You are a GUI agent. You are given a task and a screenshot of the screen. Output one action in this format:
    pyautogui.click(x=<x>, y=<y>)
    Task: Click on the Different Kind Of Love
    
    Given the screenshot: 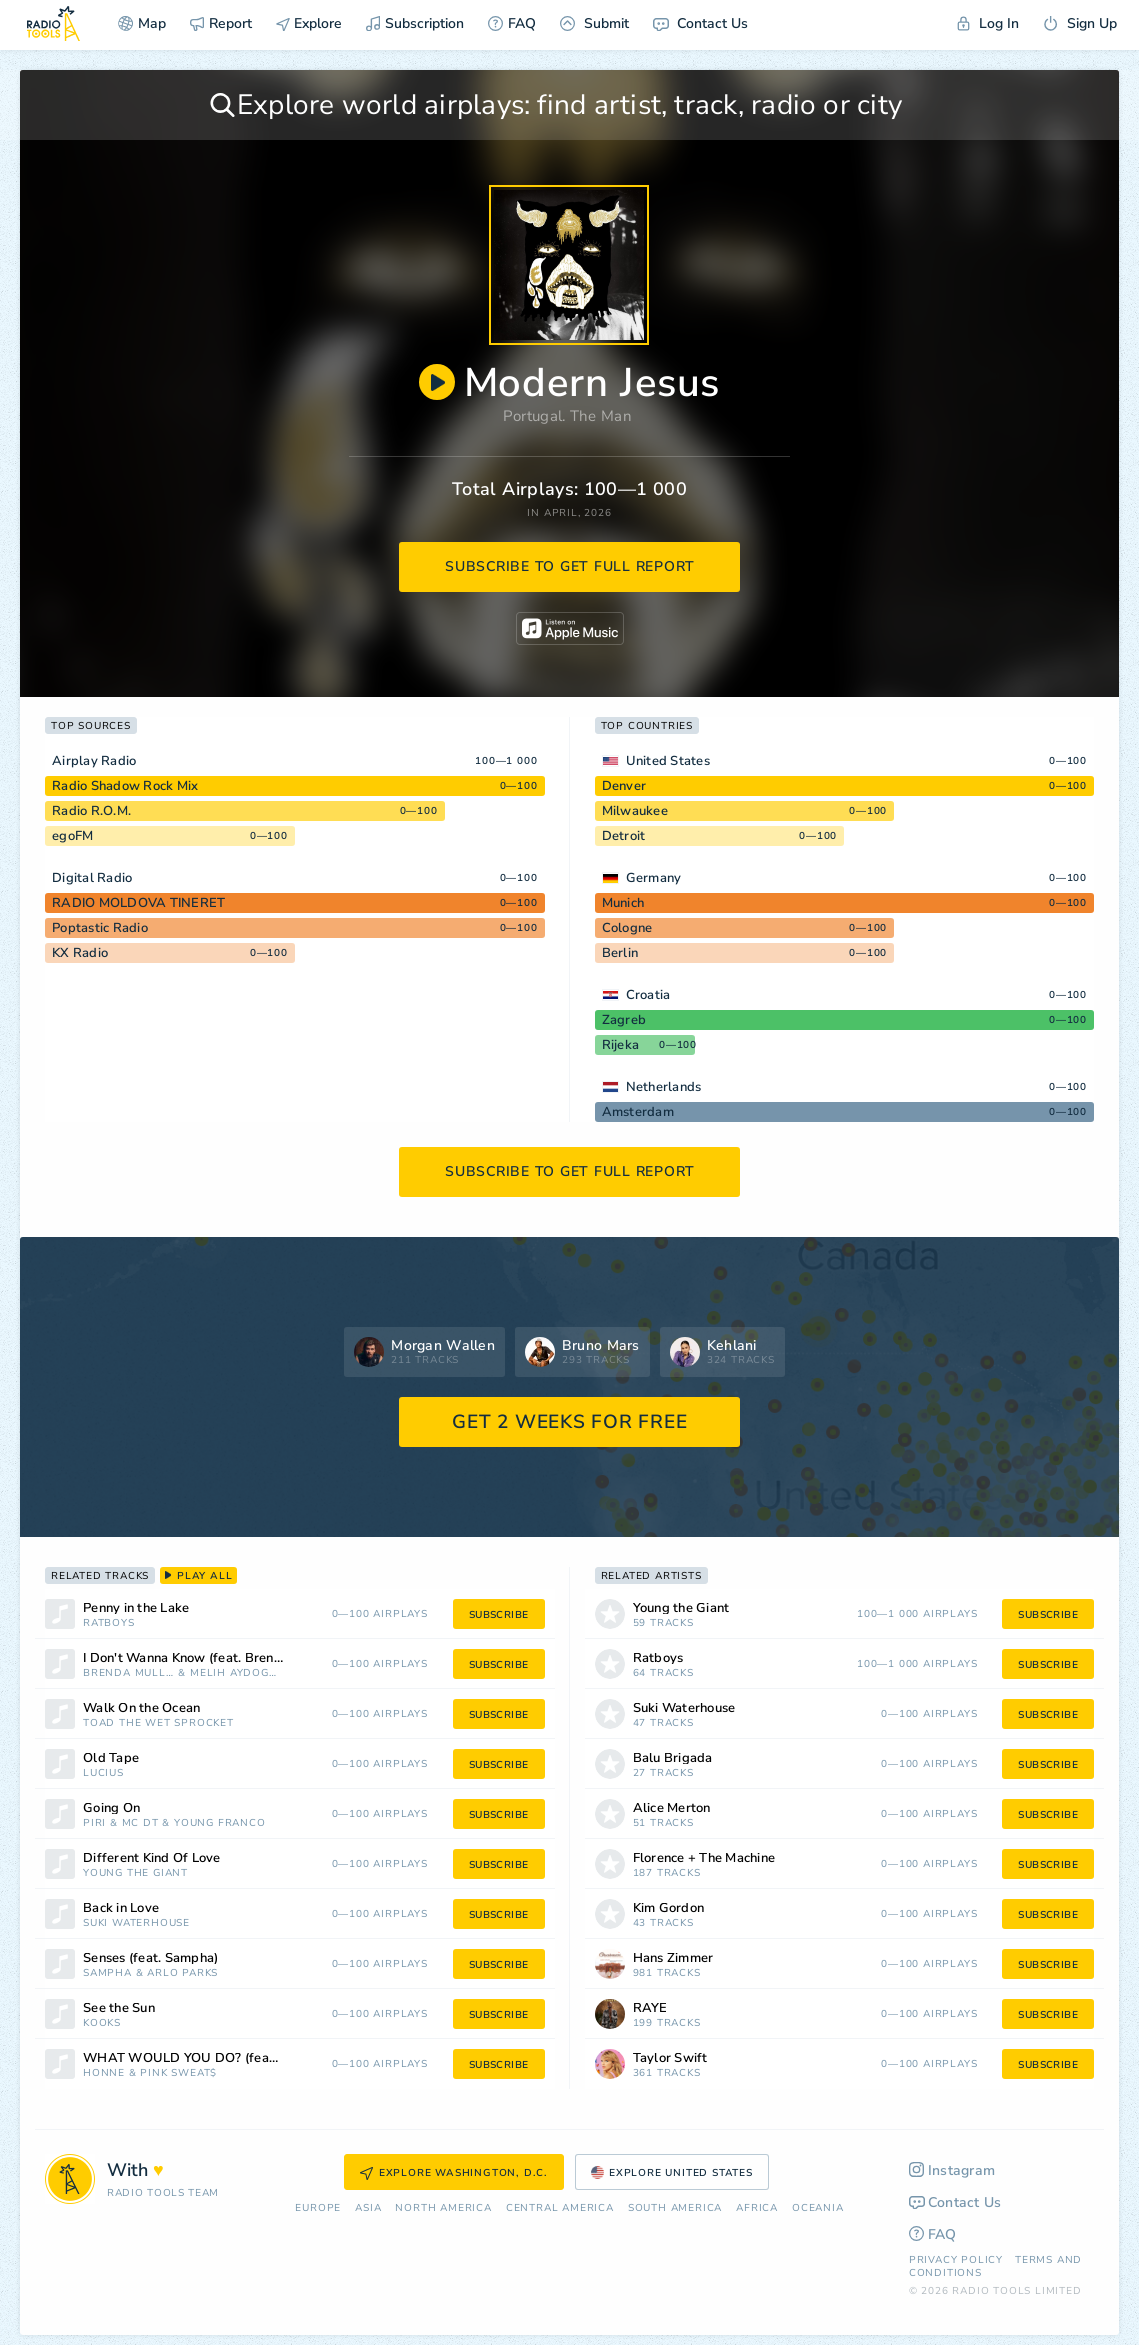 What is the action you would take?
    pyautogui.click(x=152, y=1858)
    